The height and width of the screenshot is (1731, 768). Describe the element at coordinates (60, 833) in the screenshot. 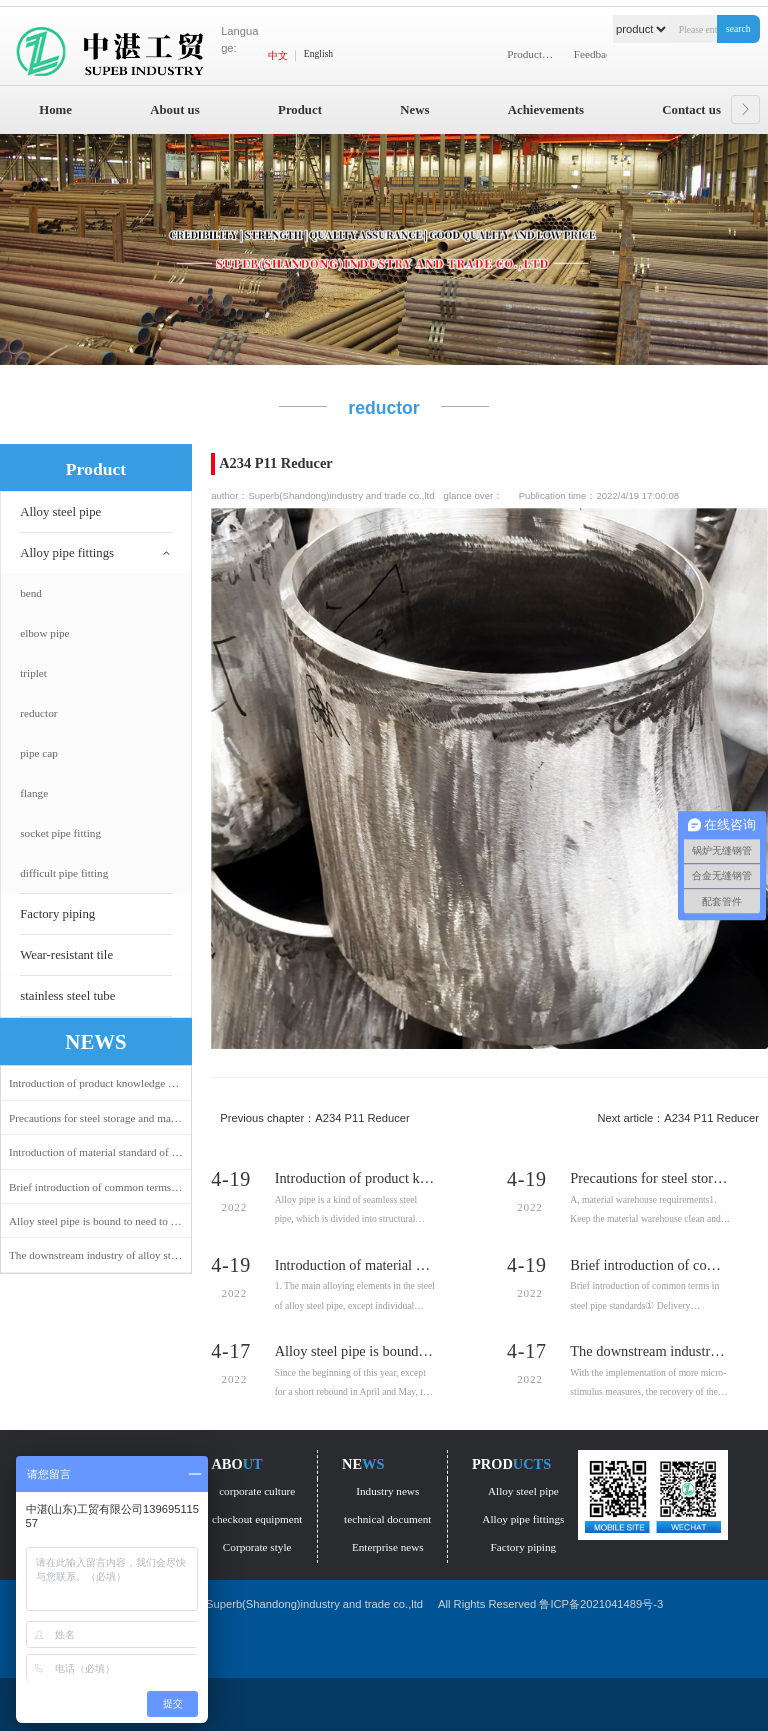

I see `socket pipe fitting` at that location.